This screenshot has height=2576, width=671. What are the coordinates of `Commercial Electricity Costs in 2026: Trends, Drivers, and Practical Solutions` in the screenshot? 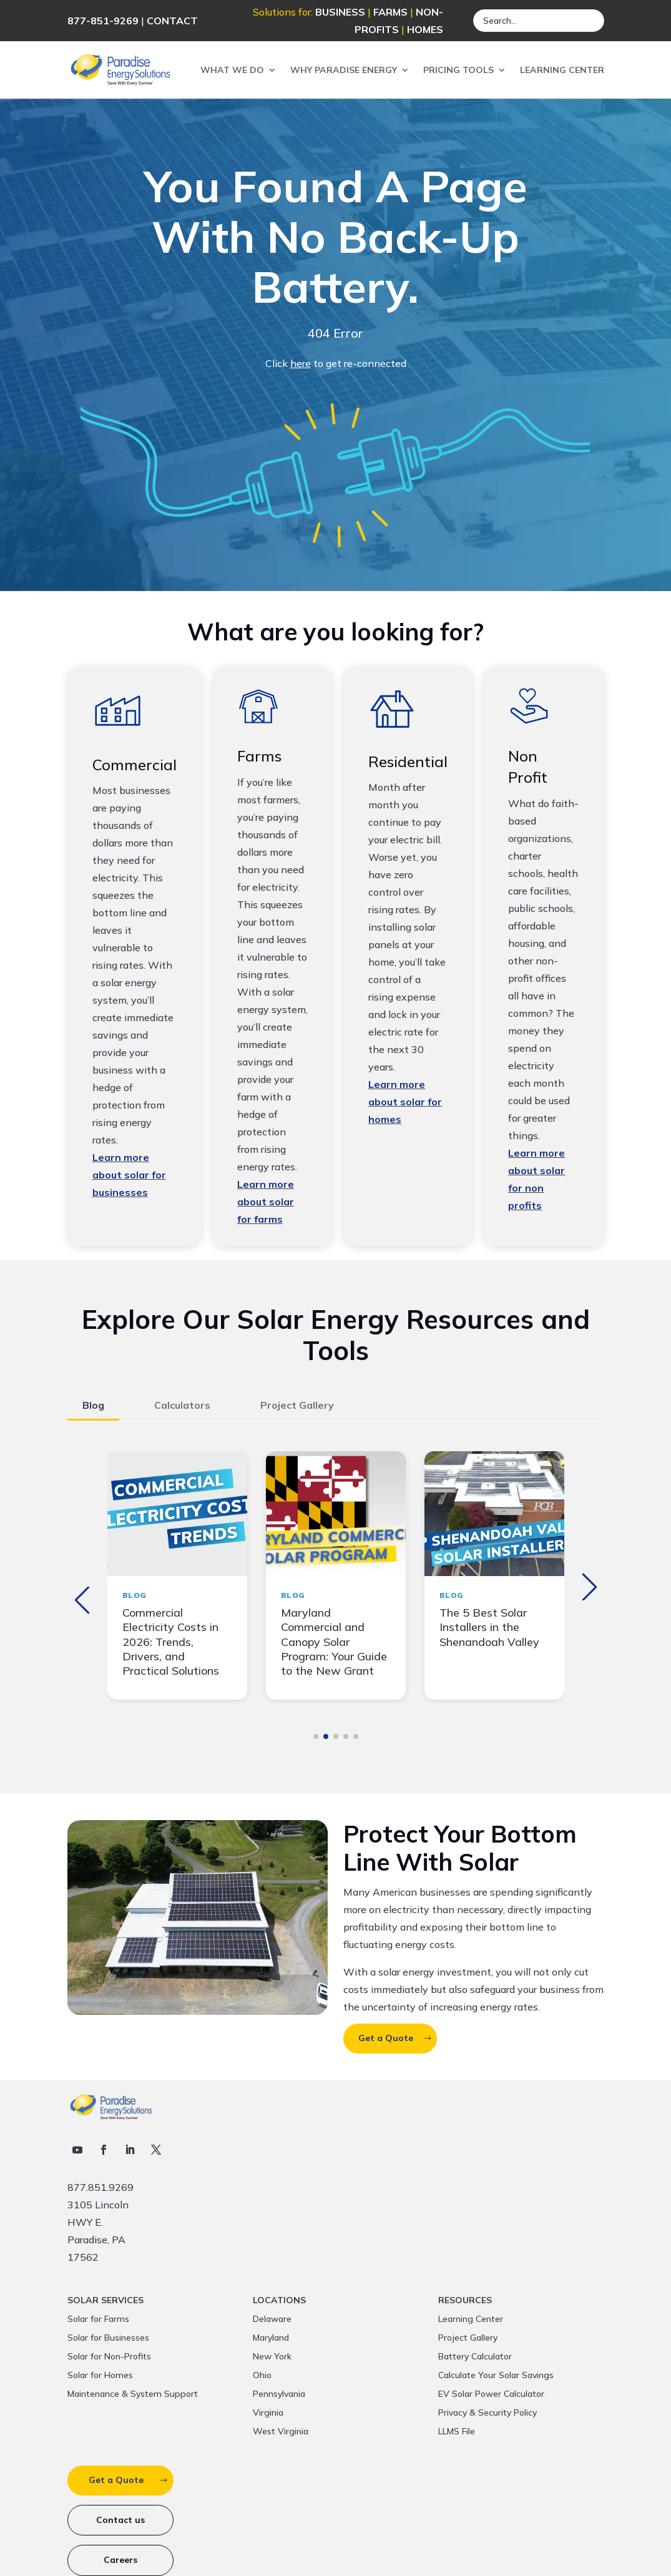 It's located at (170, 1641).